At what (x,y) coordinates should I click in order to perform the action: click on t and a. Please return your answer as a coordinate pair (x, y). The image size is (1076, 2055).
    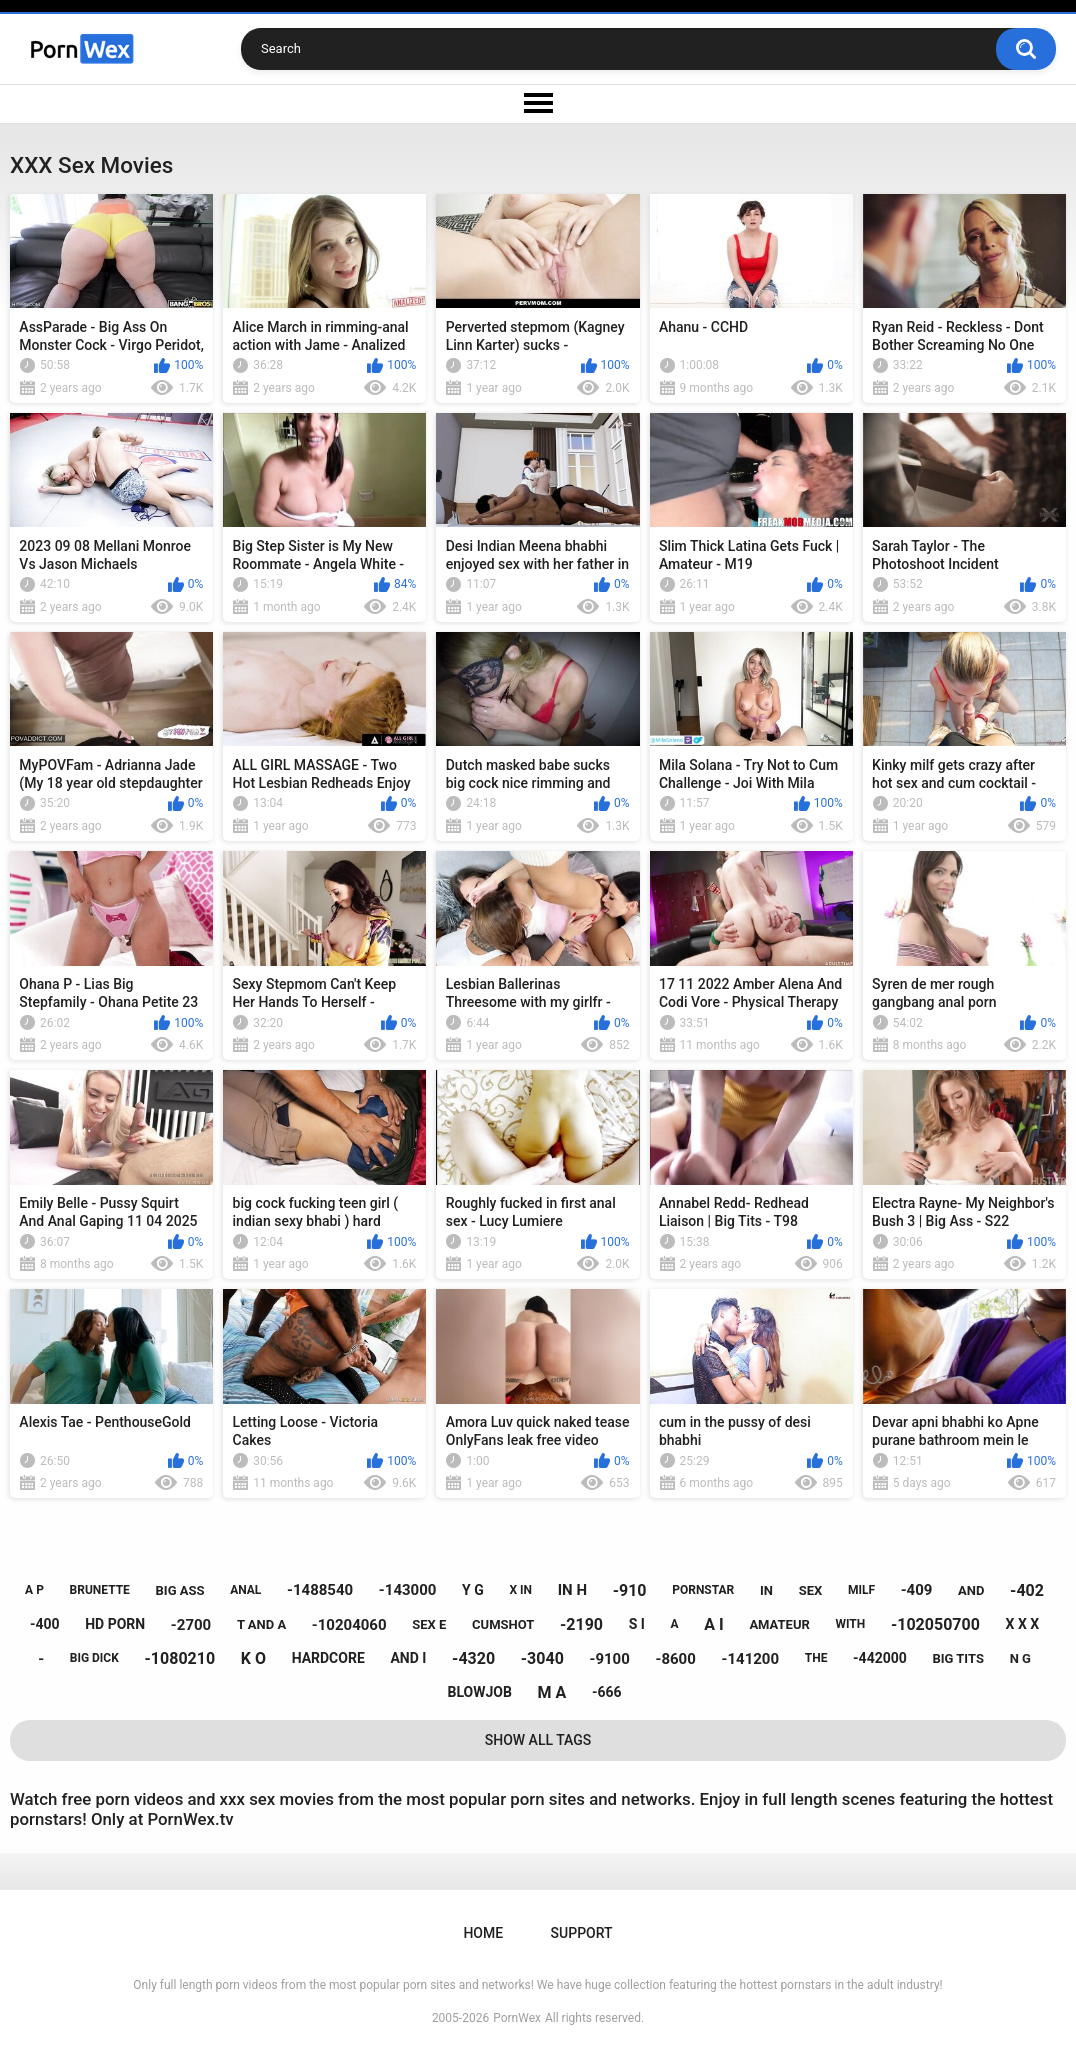
    Looking at the image, I should click on (261, 1624).